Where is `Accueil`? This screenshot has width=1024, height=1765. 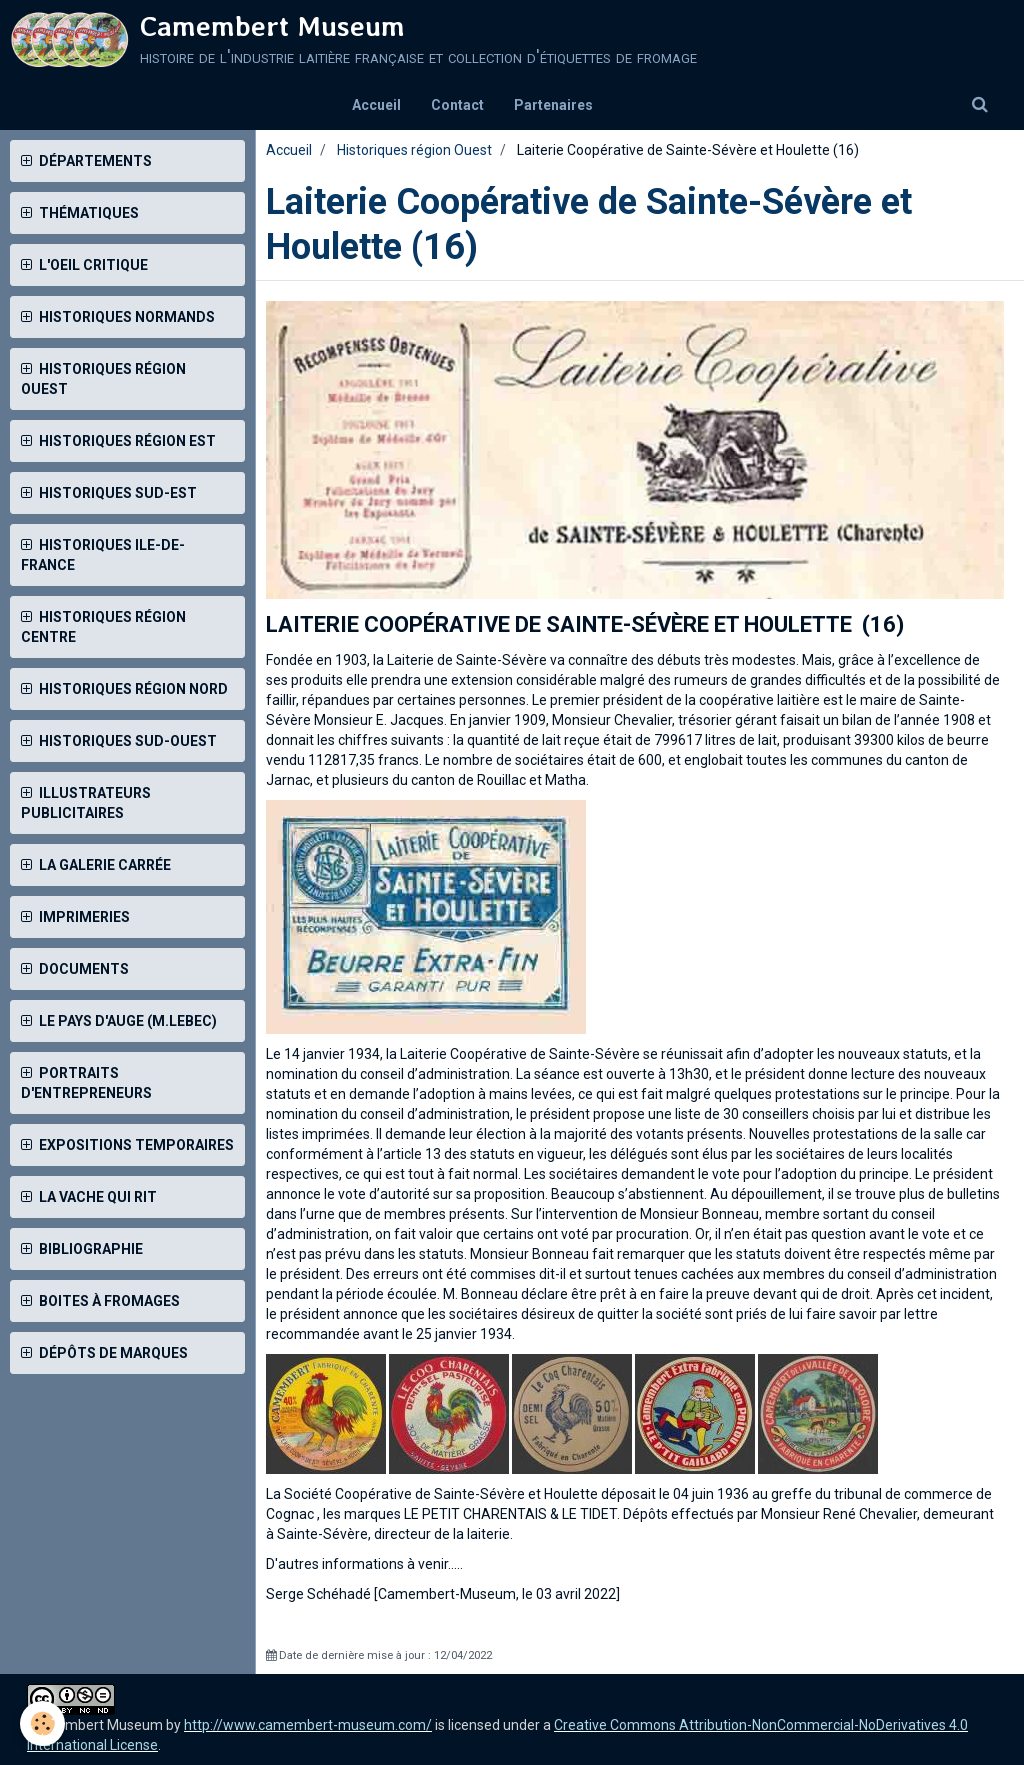 Accueil is located at coordinates (376, 105).